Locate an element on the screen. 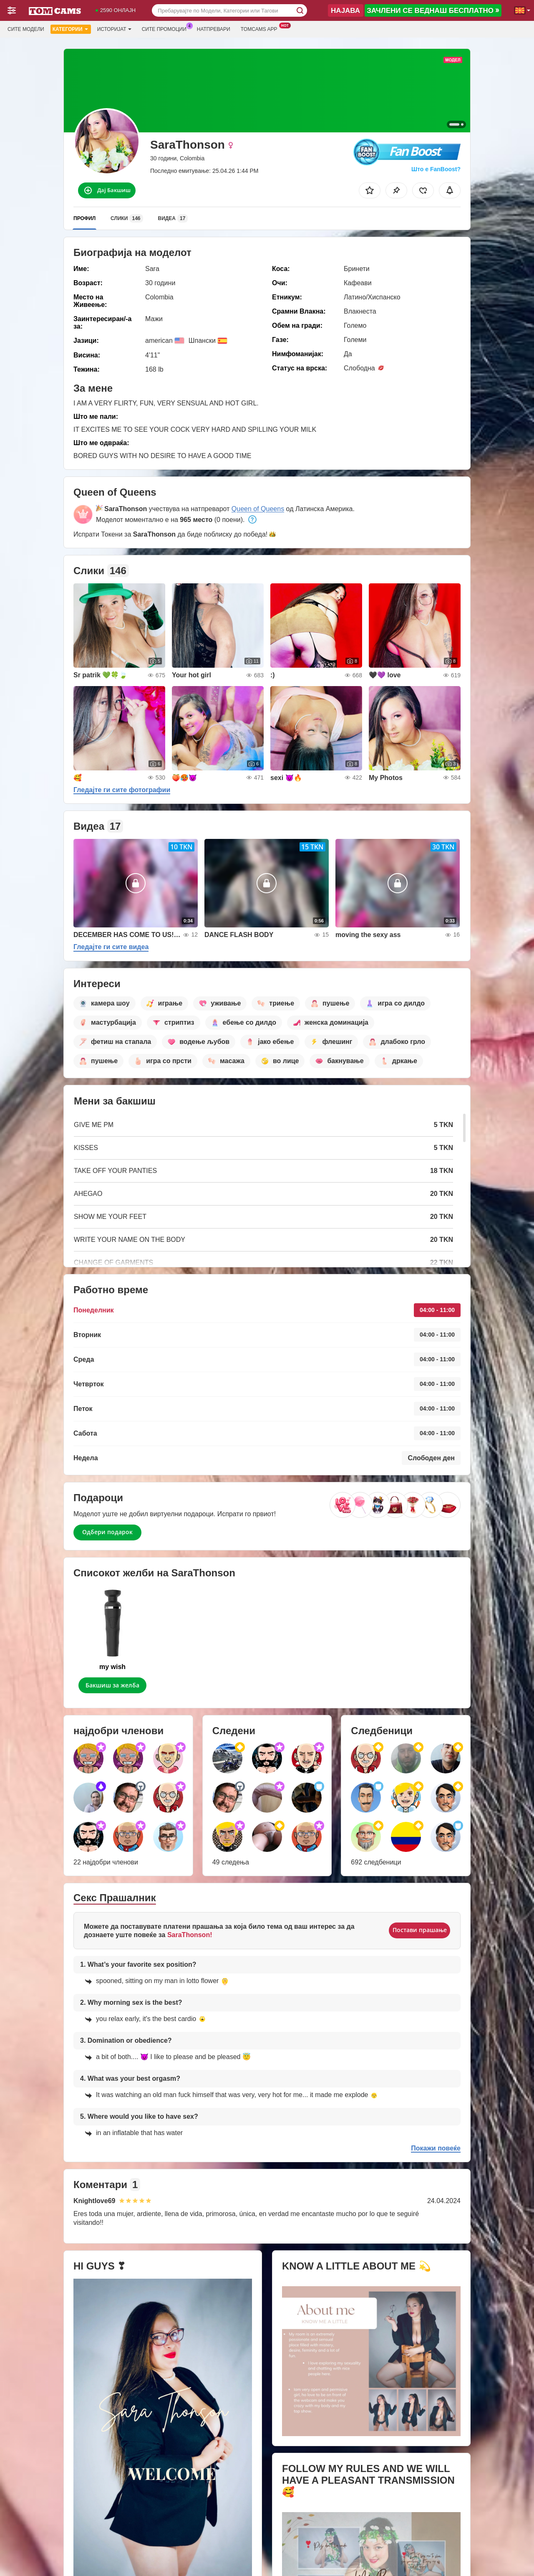  Сите модели is located at coordinates (26, 29).